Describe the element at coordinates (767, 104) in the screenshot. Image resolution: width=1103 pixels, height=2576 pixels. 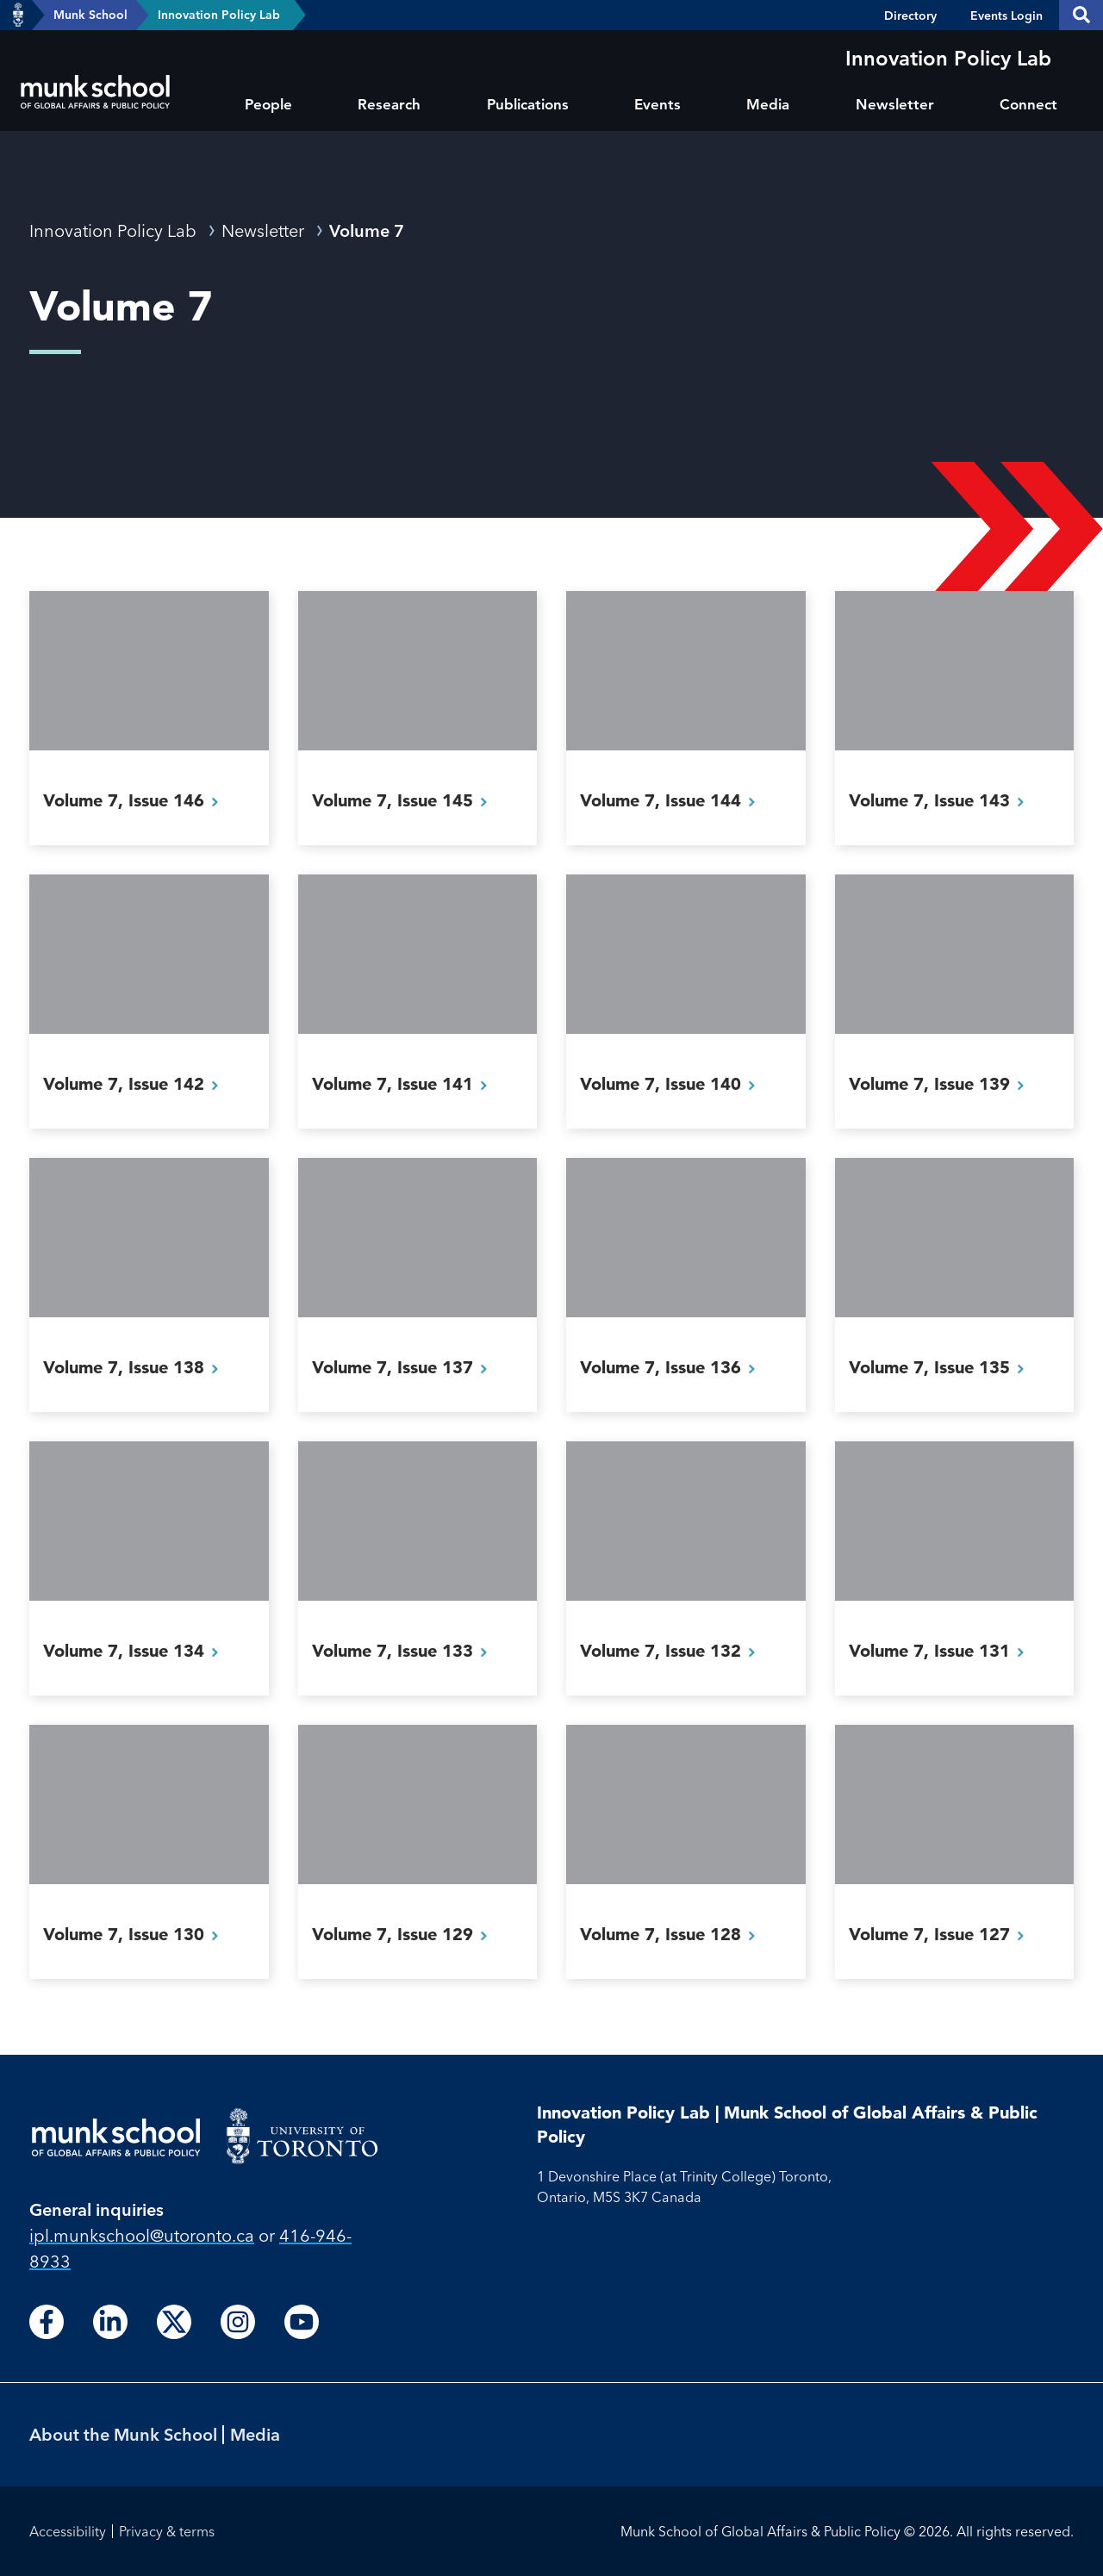
I see `Media [menuitem]` at that location.